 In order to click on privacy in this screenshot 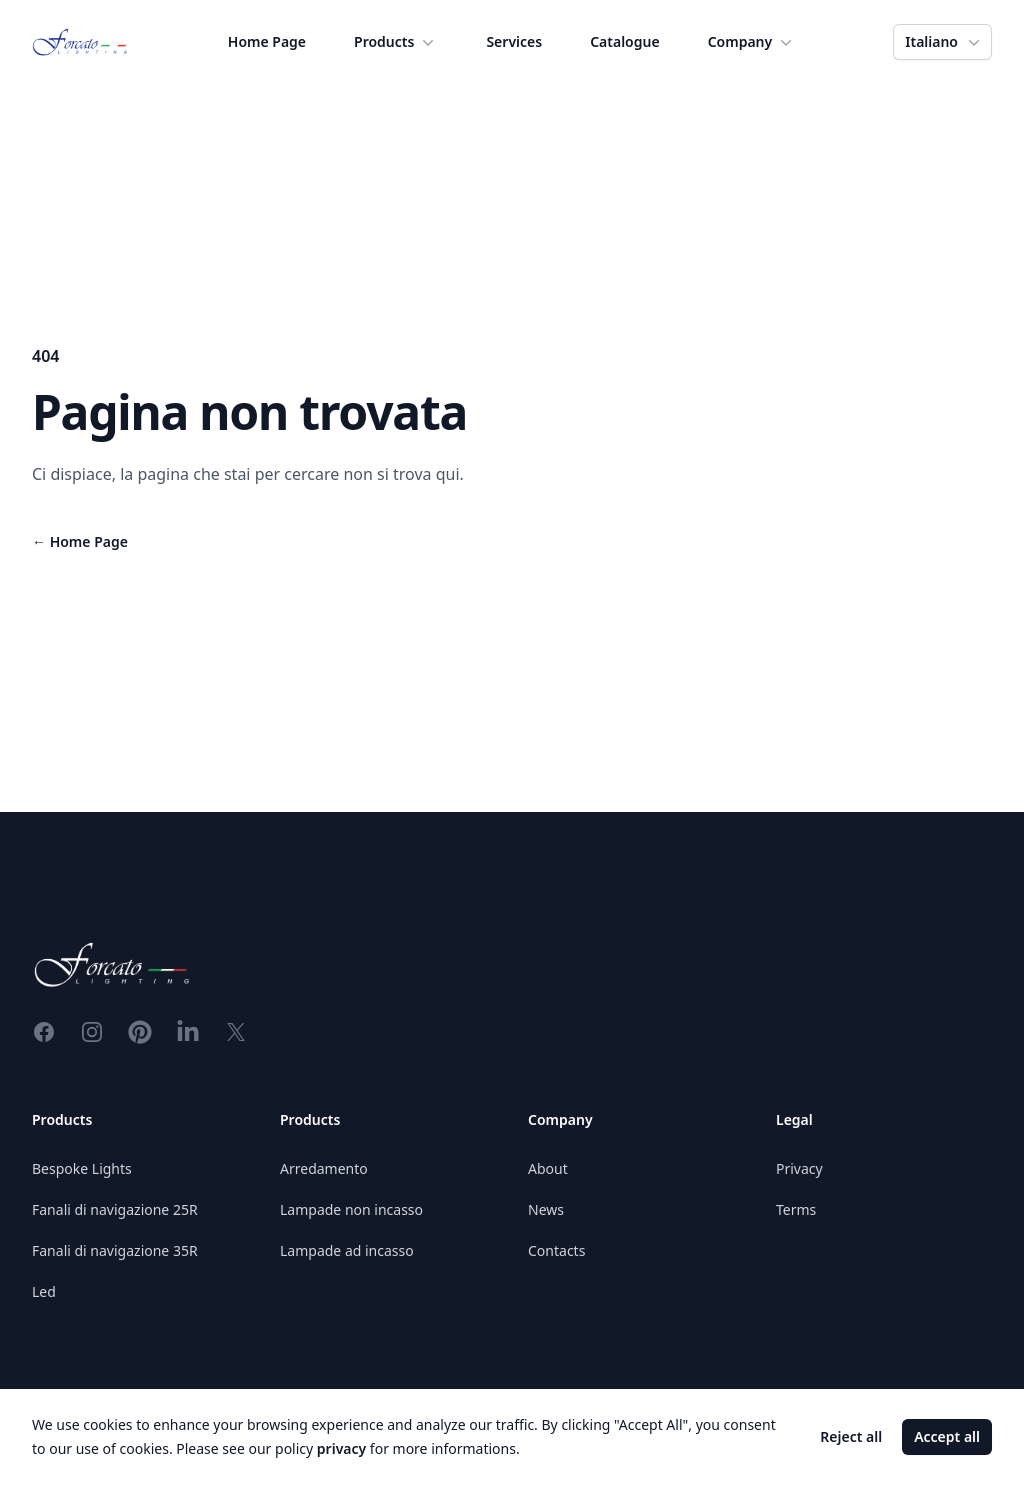, I will do `click(341, 1448)`.